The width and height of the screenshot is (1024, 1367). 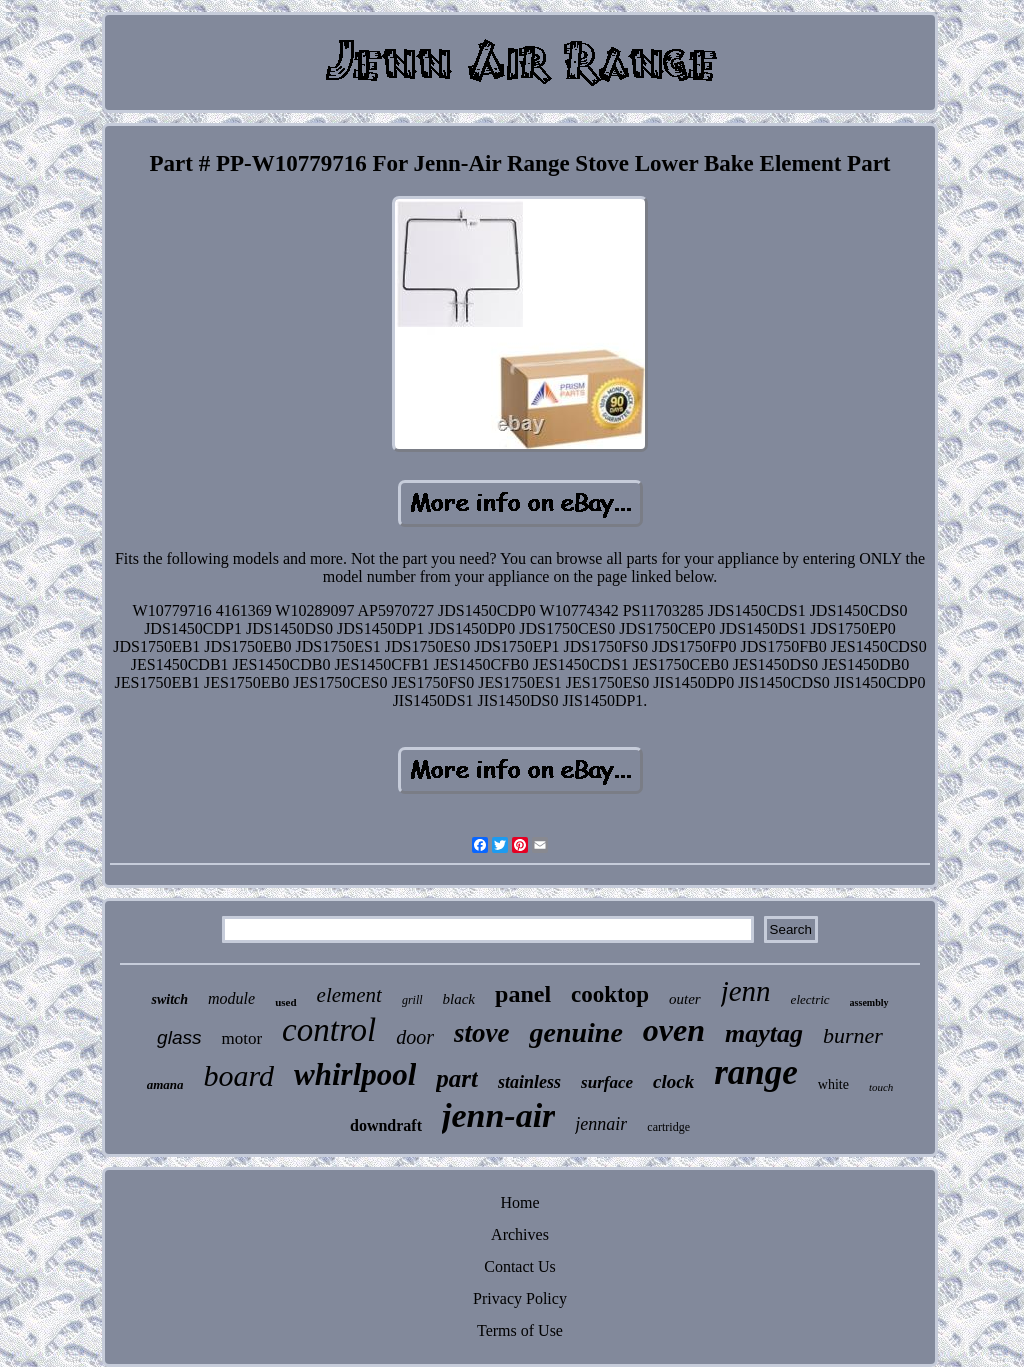 I want to click on control, so click(x=329, y=1030).